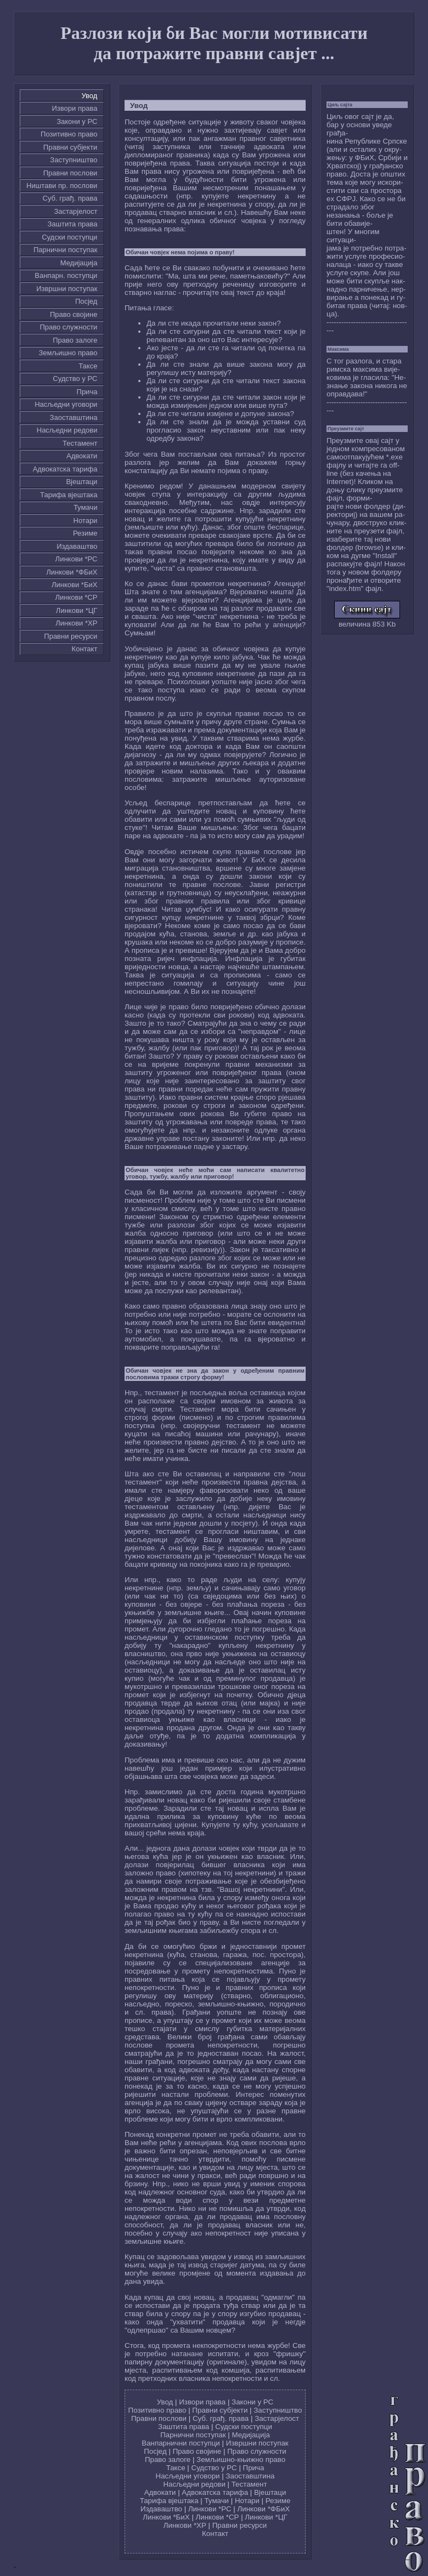  What do you see at coordinates (79, 263) in the screenshot?
I see `Медијација` at bounding box center [79, 263].